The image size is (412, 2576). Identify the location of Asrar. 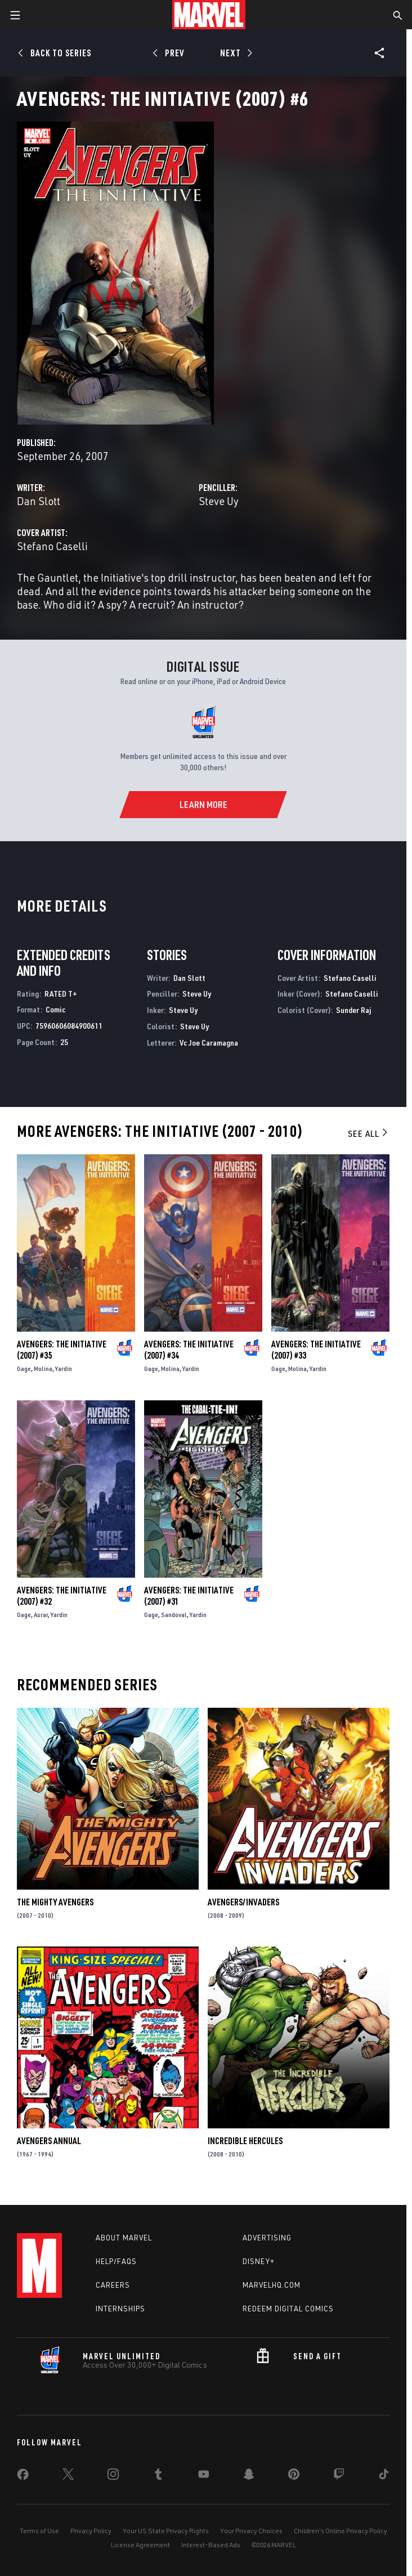
(41, 1614).